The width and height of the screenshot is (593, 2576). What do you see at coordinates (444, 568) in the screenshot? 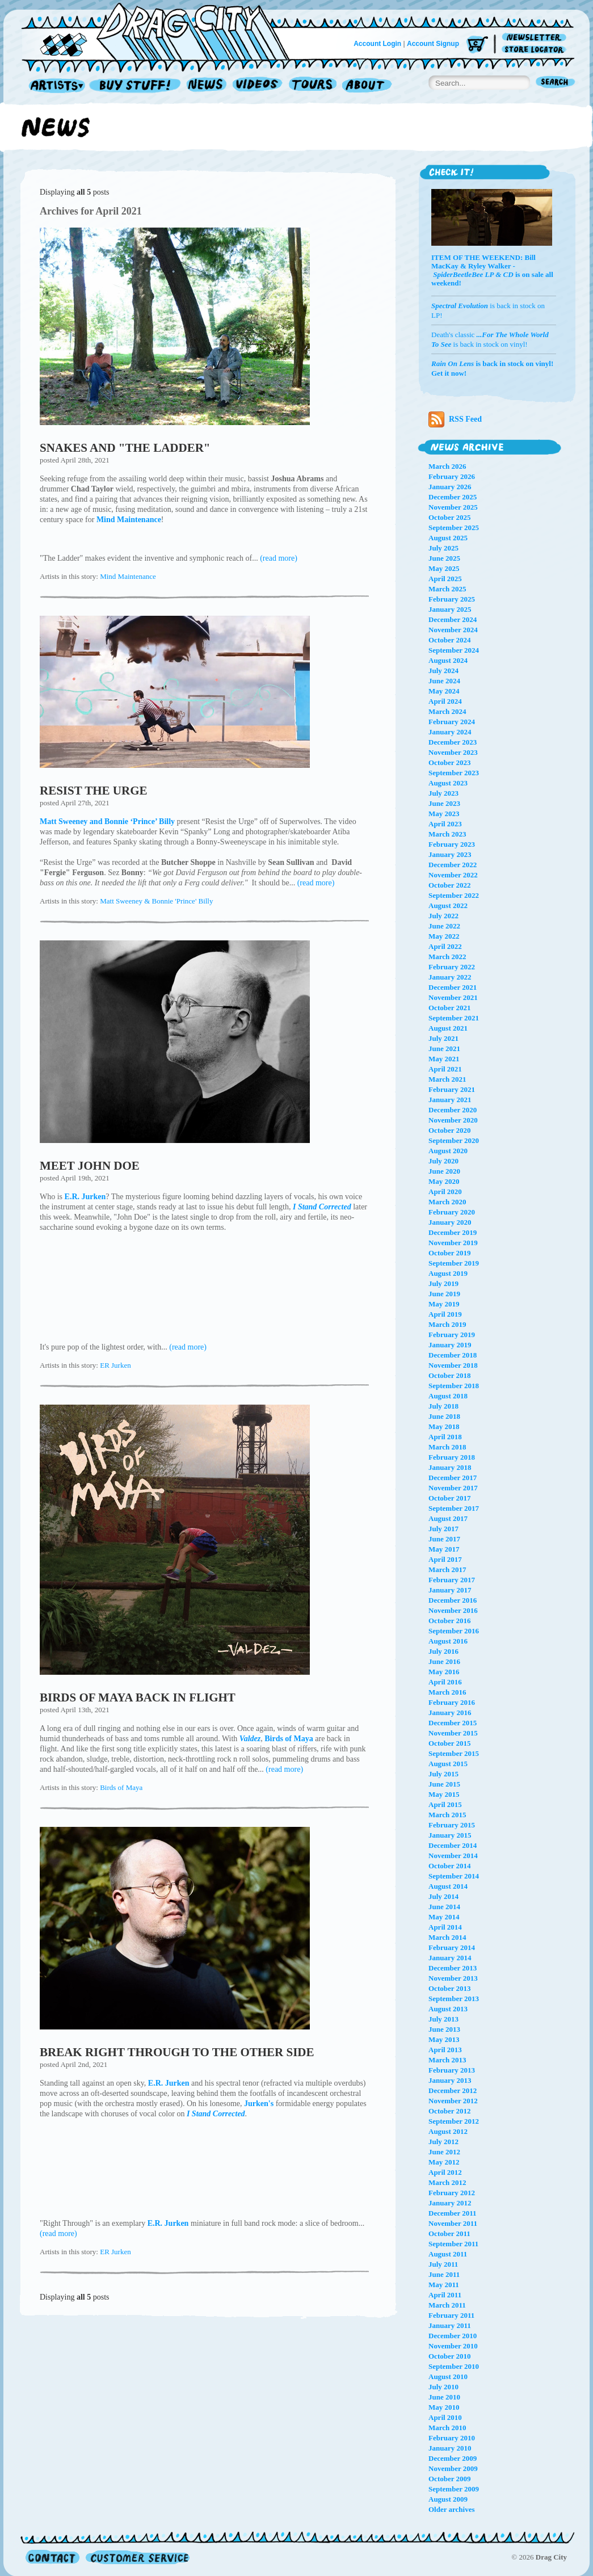
I see `May 2025` at bounding box center [444, 568].